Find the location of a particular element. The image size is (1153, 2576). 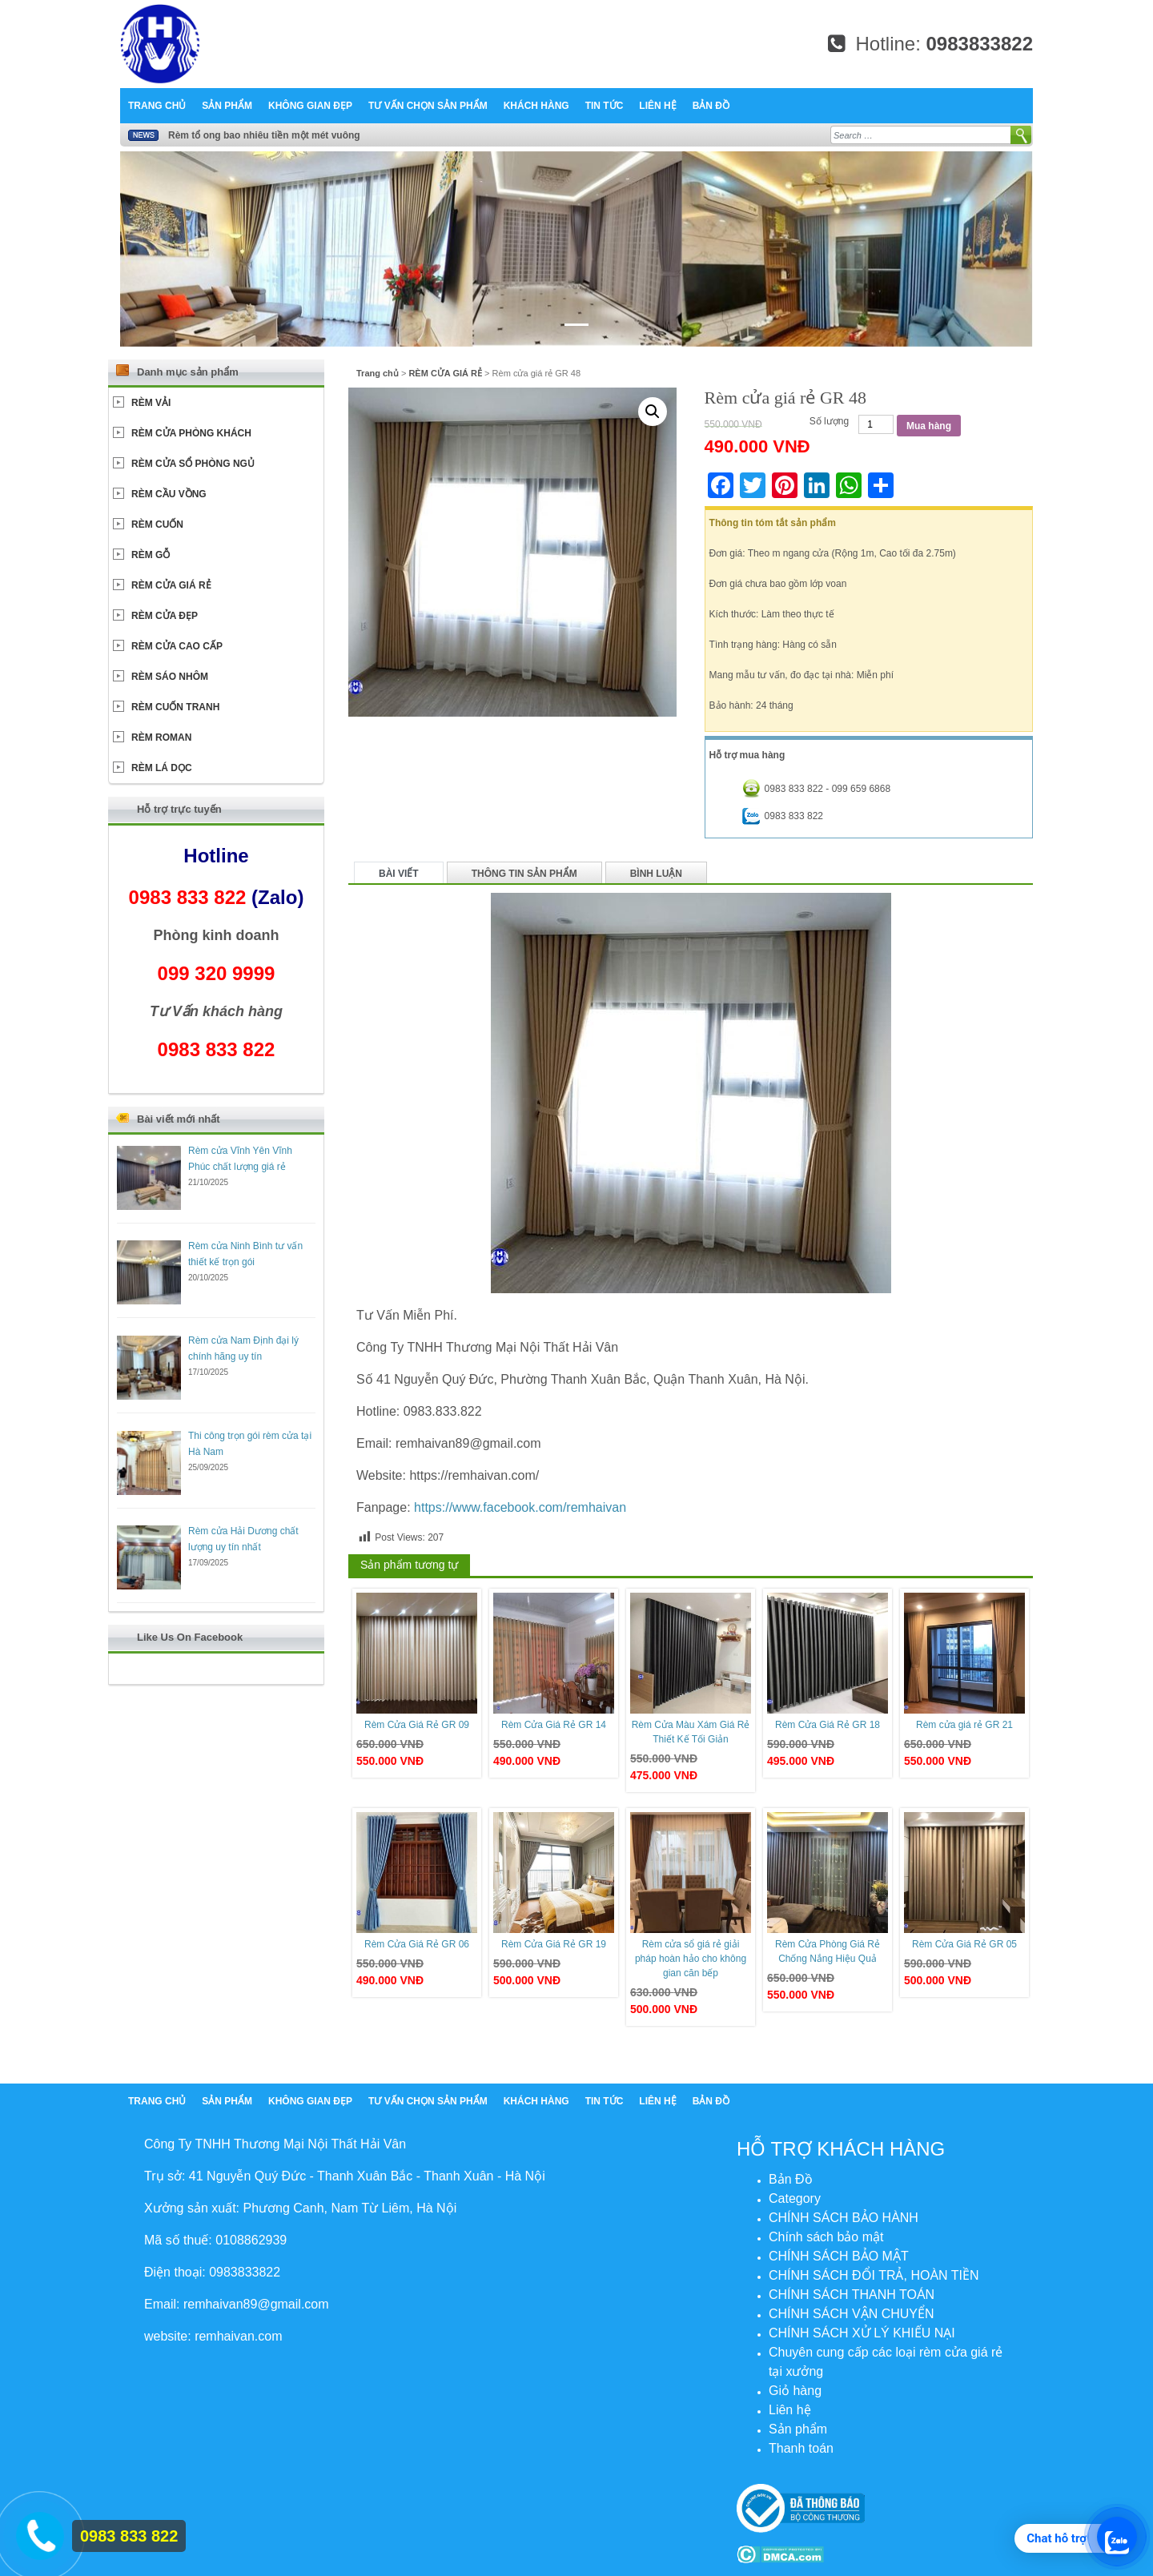

CHÍNH SÁCH VẬN CHUYỂN is located at coordinates (851, 2314).